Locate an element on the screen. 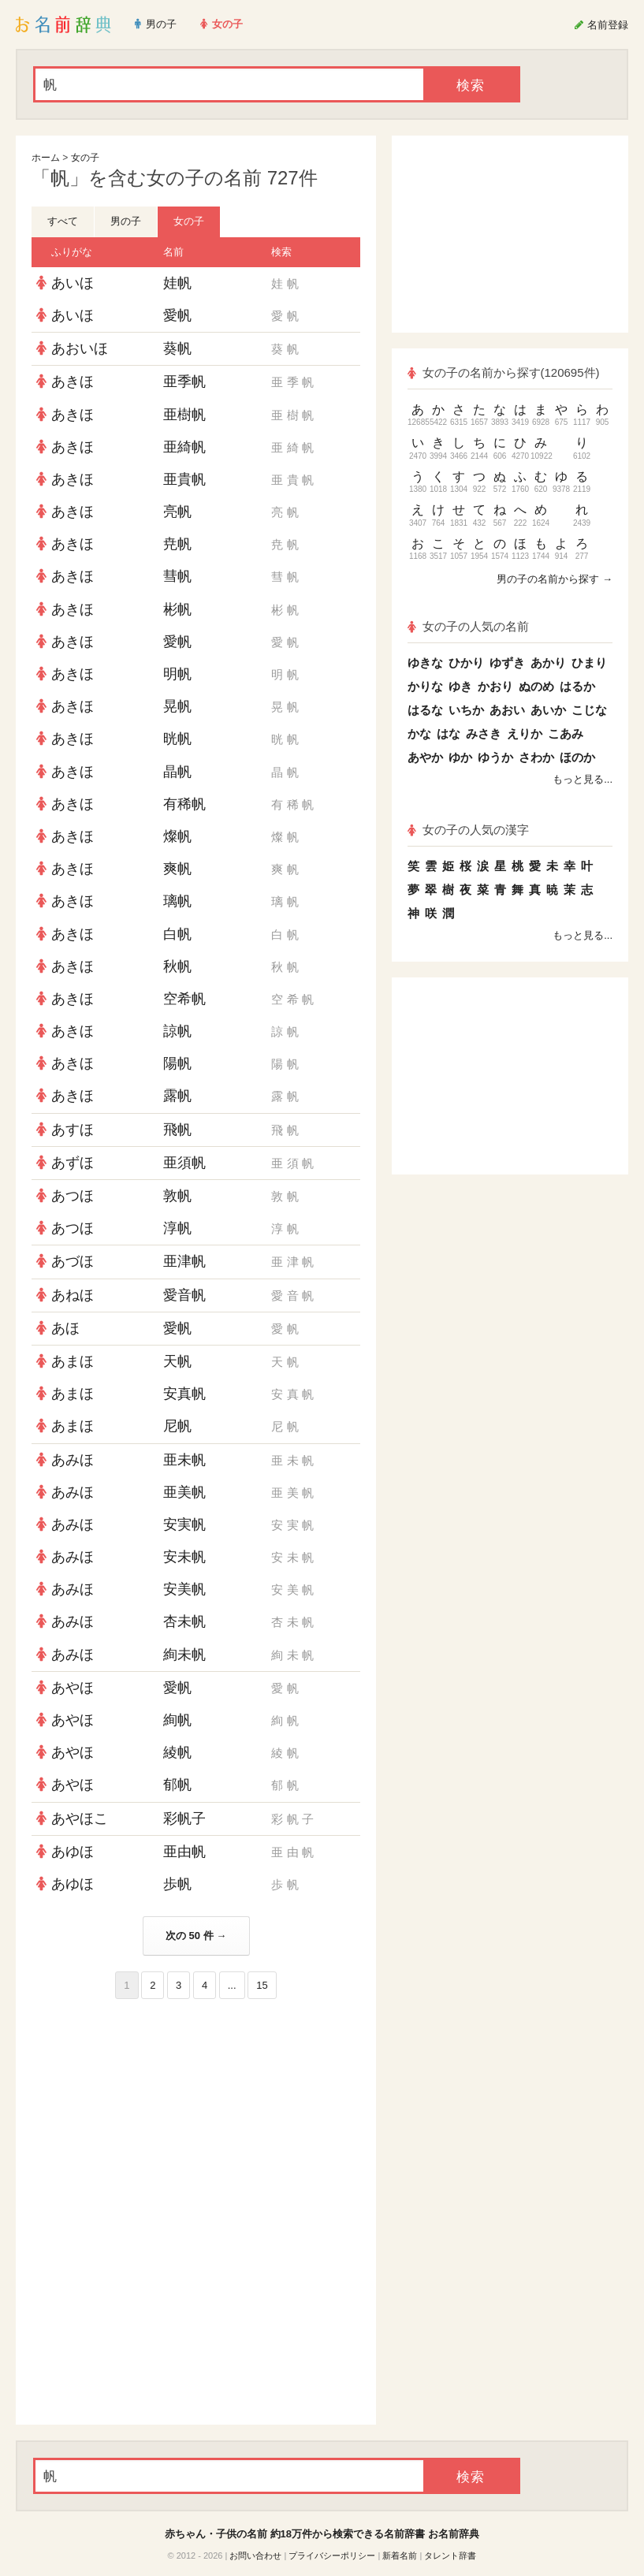 The image size is (644, 2576). 露帆 is located at coordinates (177, 1096).